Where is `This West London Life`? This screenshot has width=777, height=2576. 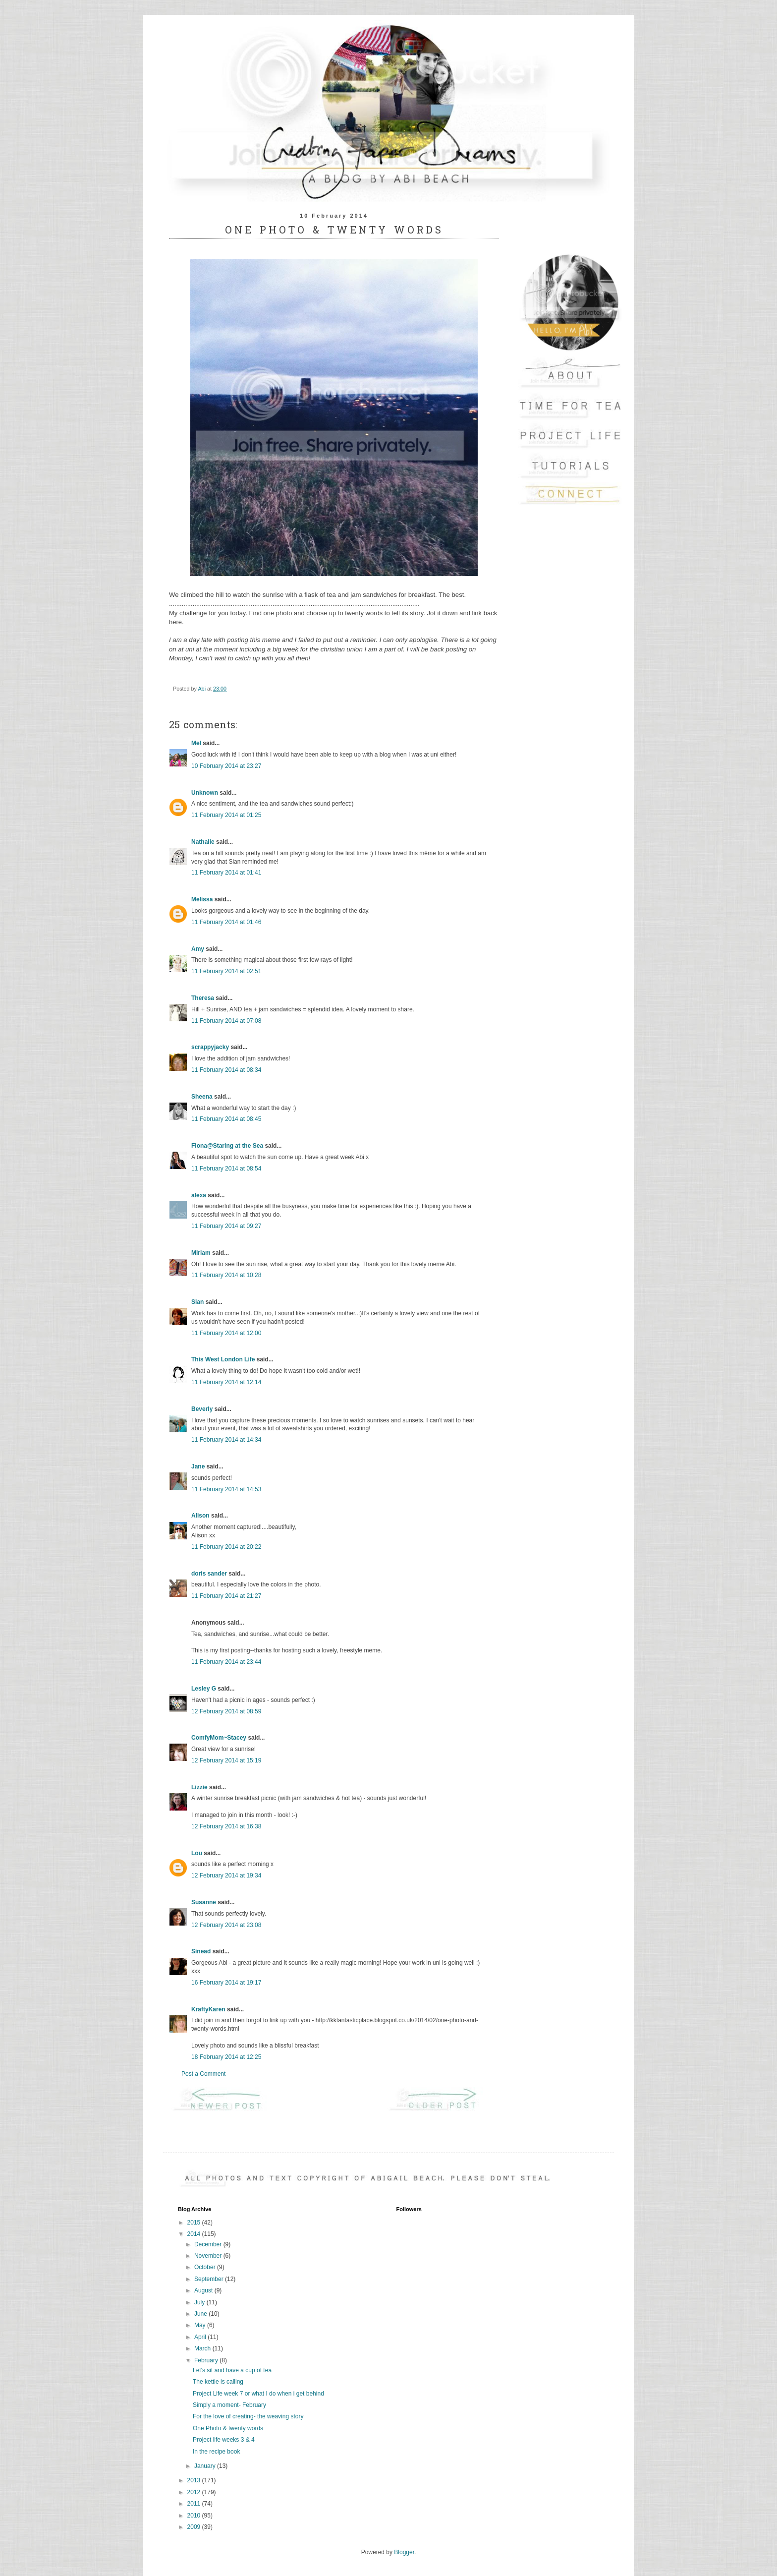
This West London Life is located at coordinates (223, 1359).